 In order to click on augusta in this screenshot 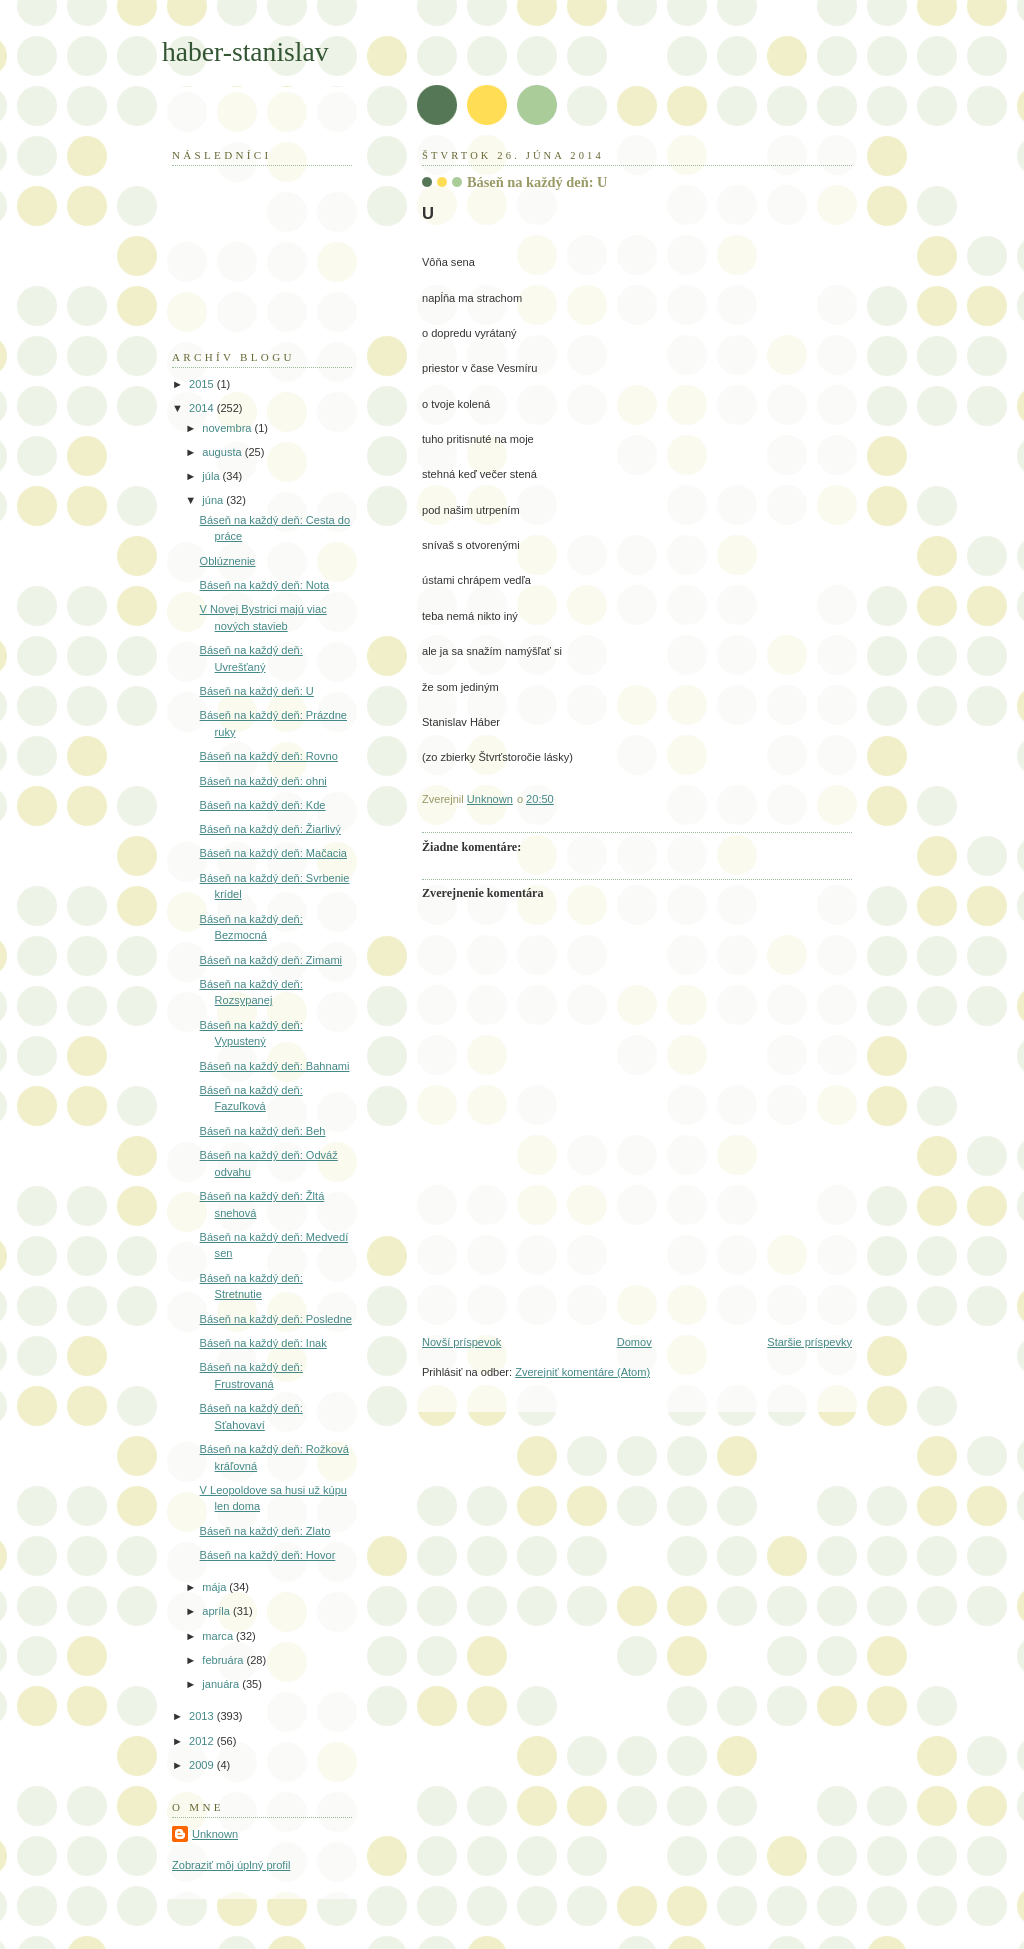, I will do `click(223, 452)`.